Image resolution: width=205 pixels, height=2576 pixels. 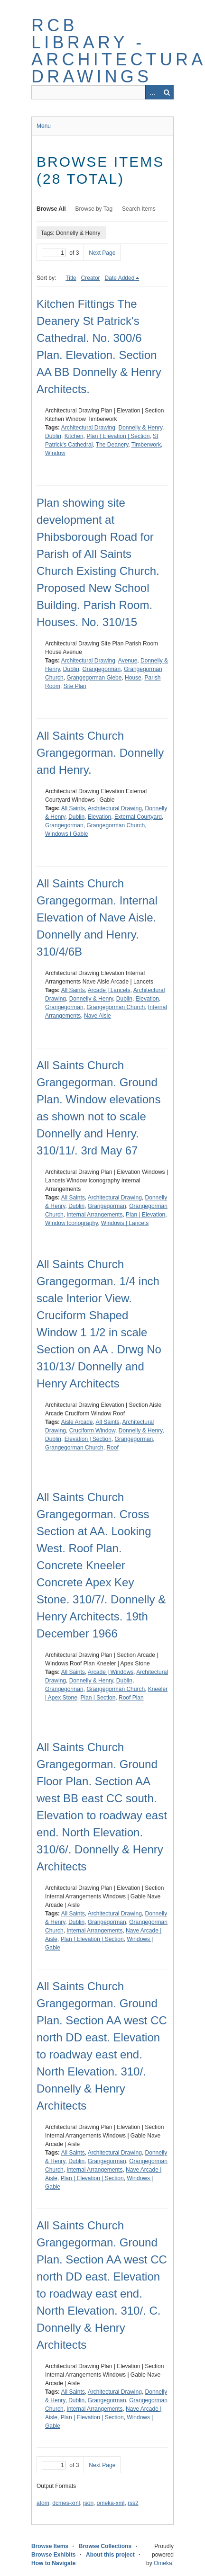 I want to click on Elevation | Section, so click(x=88, y=1439).